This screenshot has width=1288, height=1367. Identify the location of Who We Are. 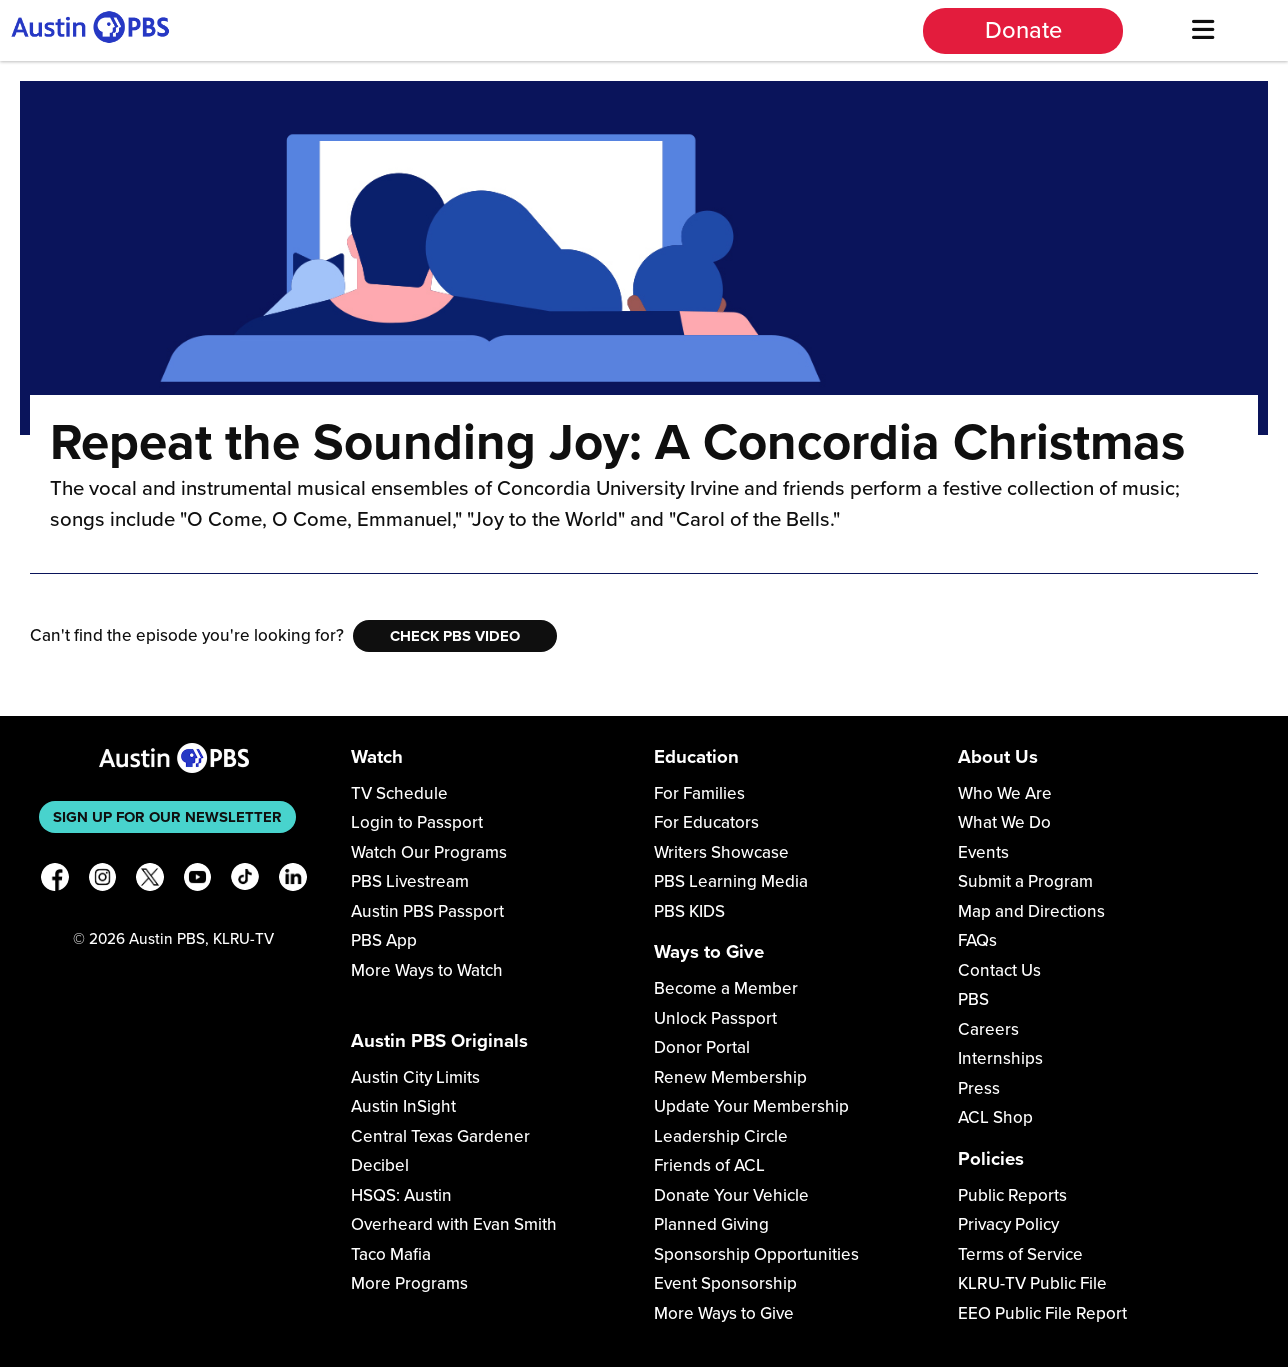
(1005, 793).